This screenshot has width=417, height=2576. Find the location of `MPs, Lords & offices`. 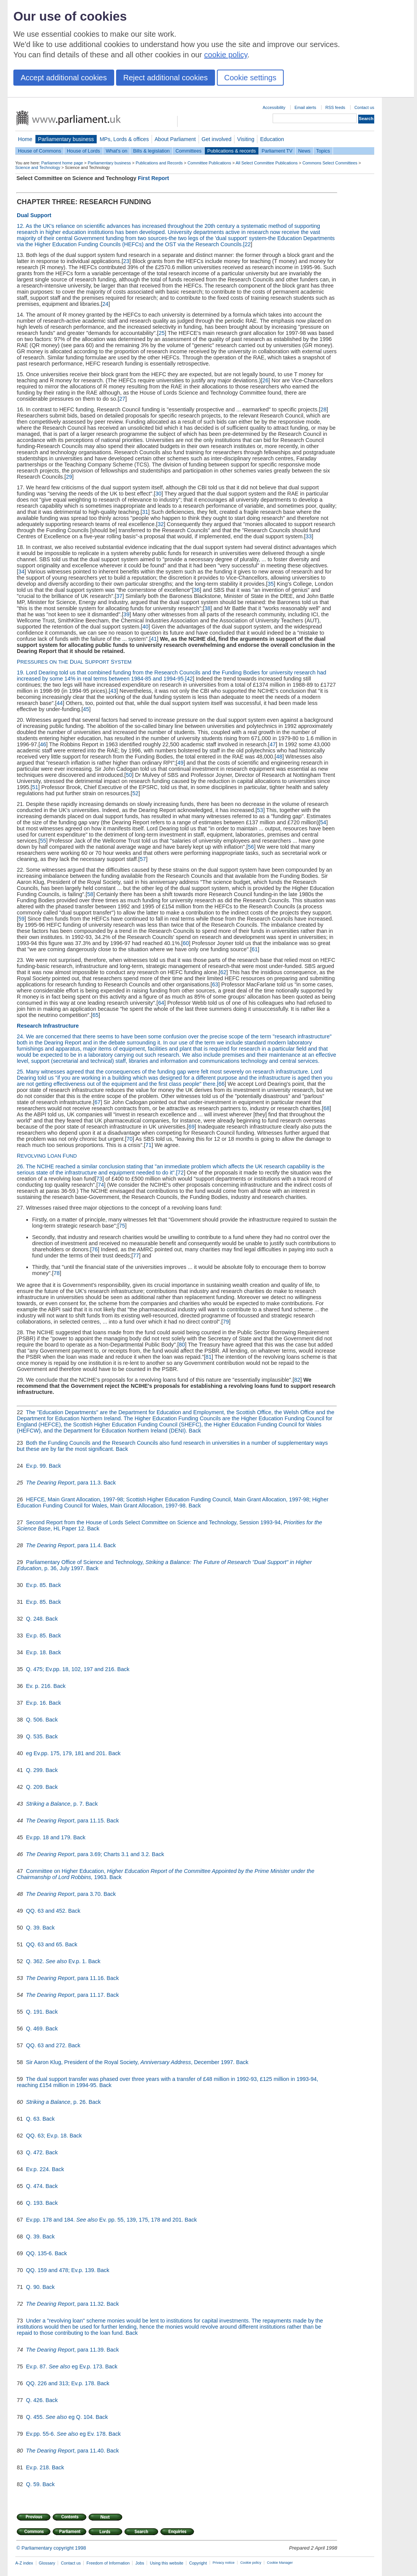

MPs, Lords & offices is located at coordinates (124, 139).